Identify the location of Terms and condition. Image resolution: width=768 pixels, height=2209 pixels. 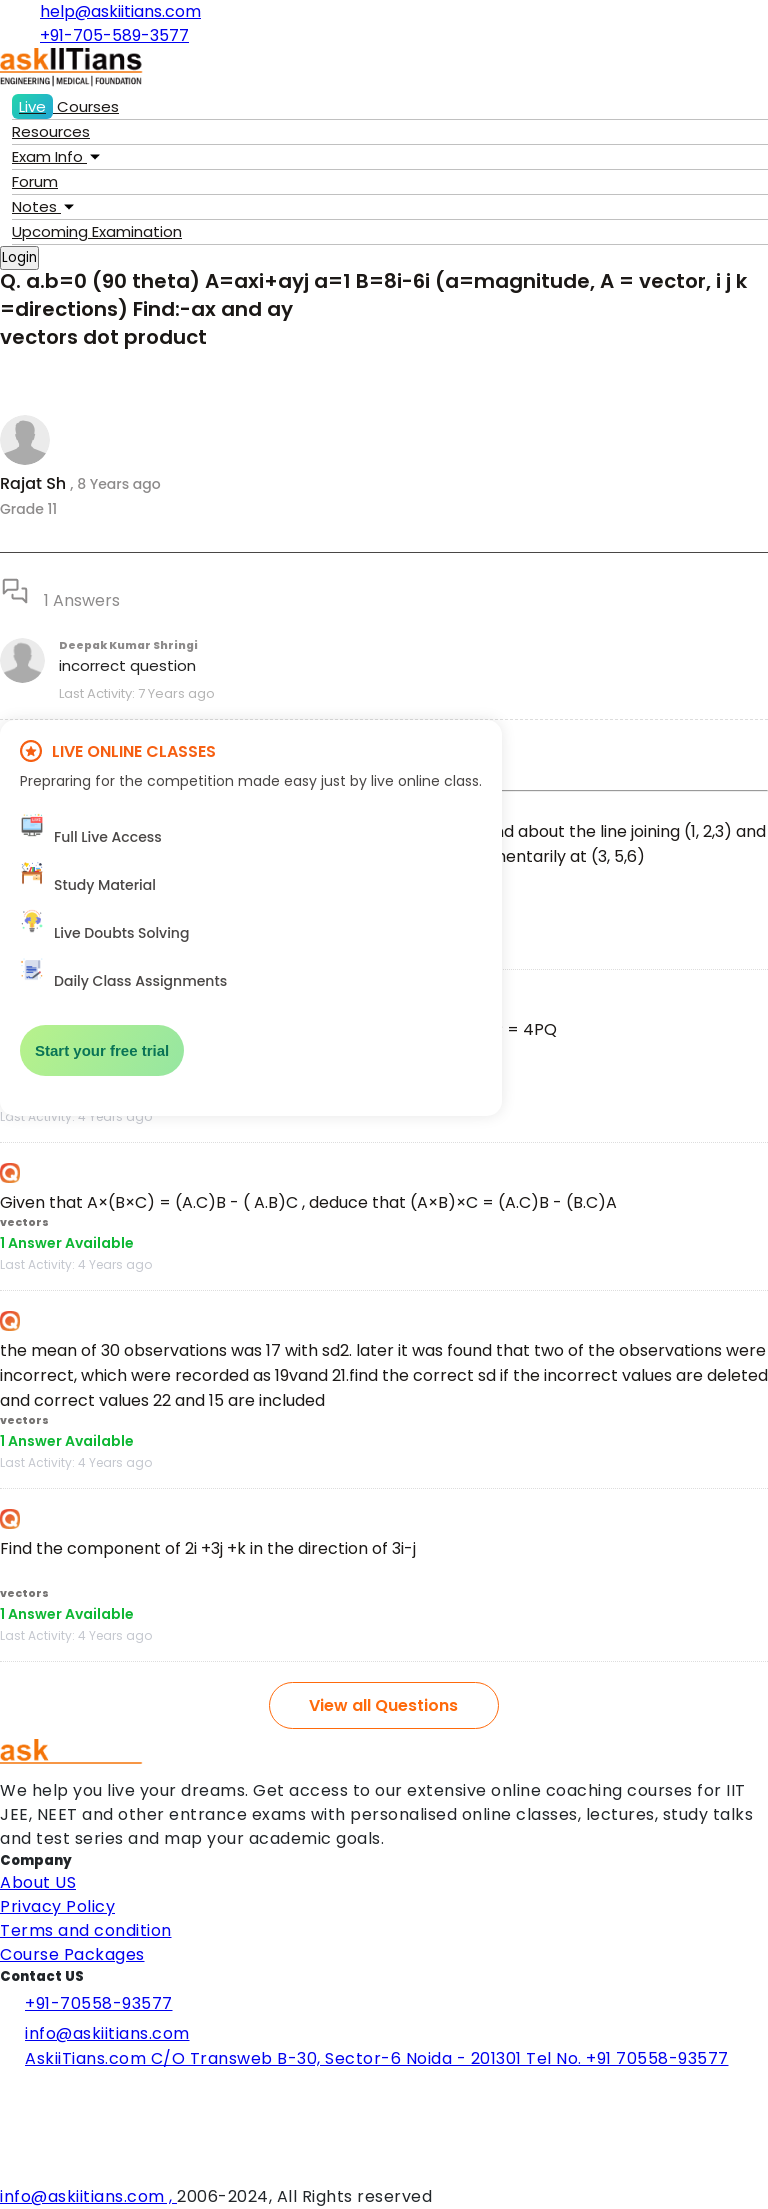
(86, 1930).